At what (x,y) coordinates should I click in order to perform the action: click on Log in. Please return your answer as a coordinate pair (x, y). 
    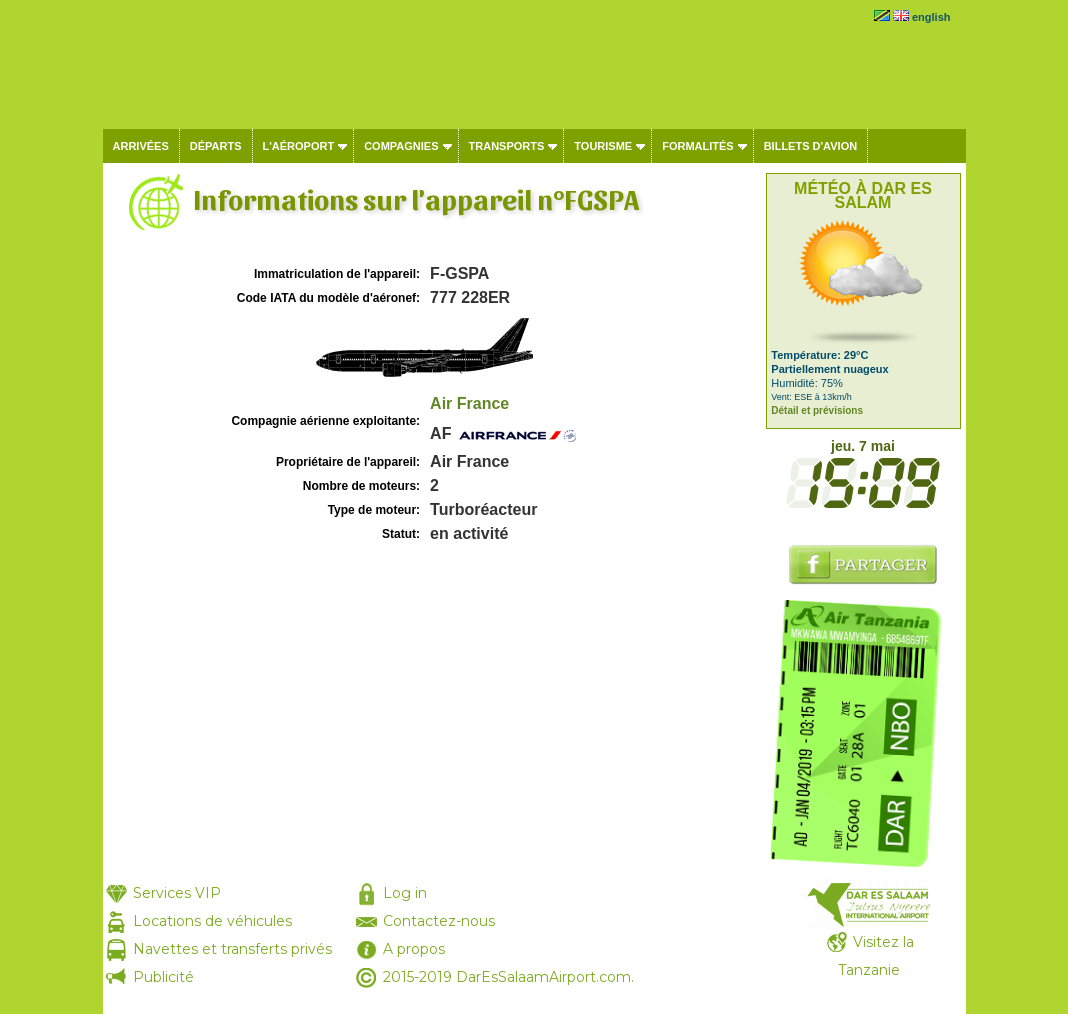
    Looking at the image, I should click on (405, 893).